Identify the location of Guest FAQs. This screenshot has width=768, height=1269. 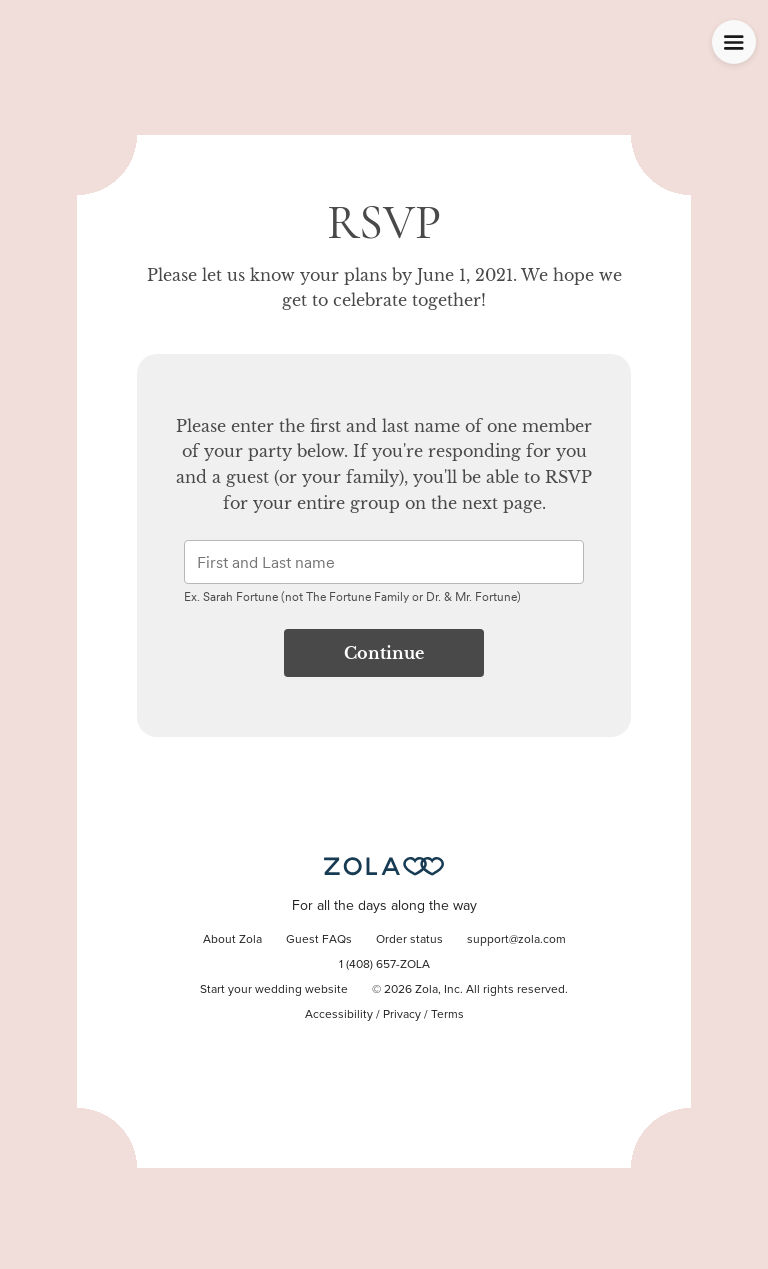
(319, 940).